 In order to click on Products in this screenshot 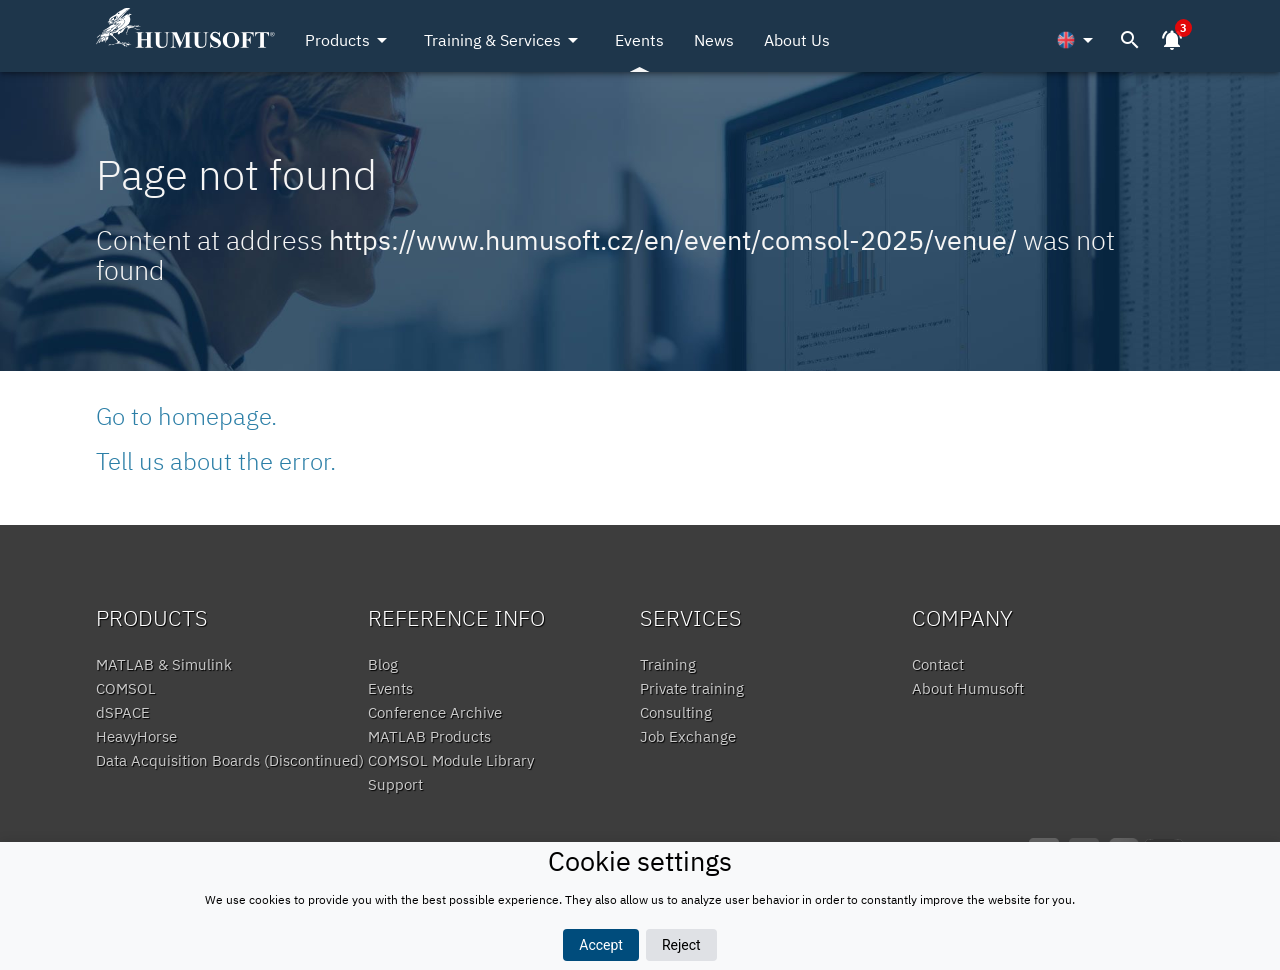, I will do `click(349, 40)`.